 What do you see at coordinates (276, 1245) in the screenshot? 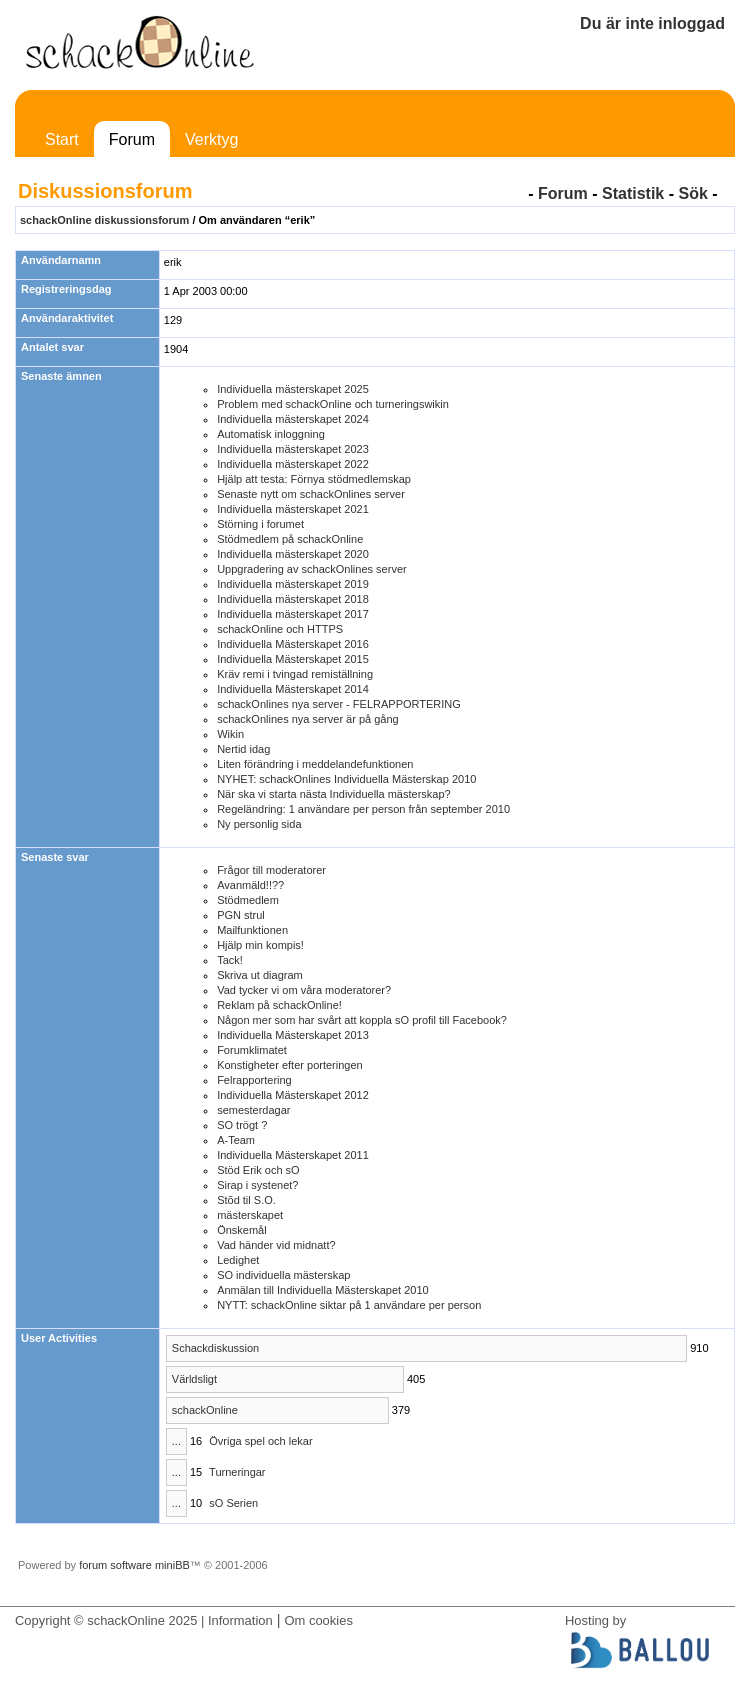
I see `Vad händer vid midnatt?` at bounding box center [276, 1245].